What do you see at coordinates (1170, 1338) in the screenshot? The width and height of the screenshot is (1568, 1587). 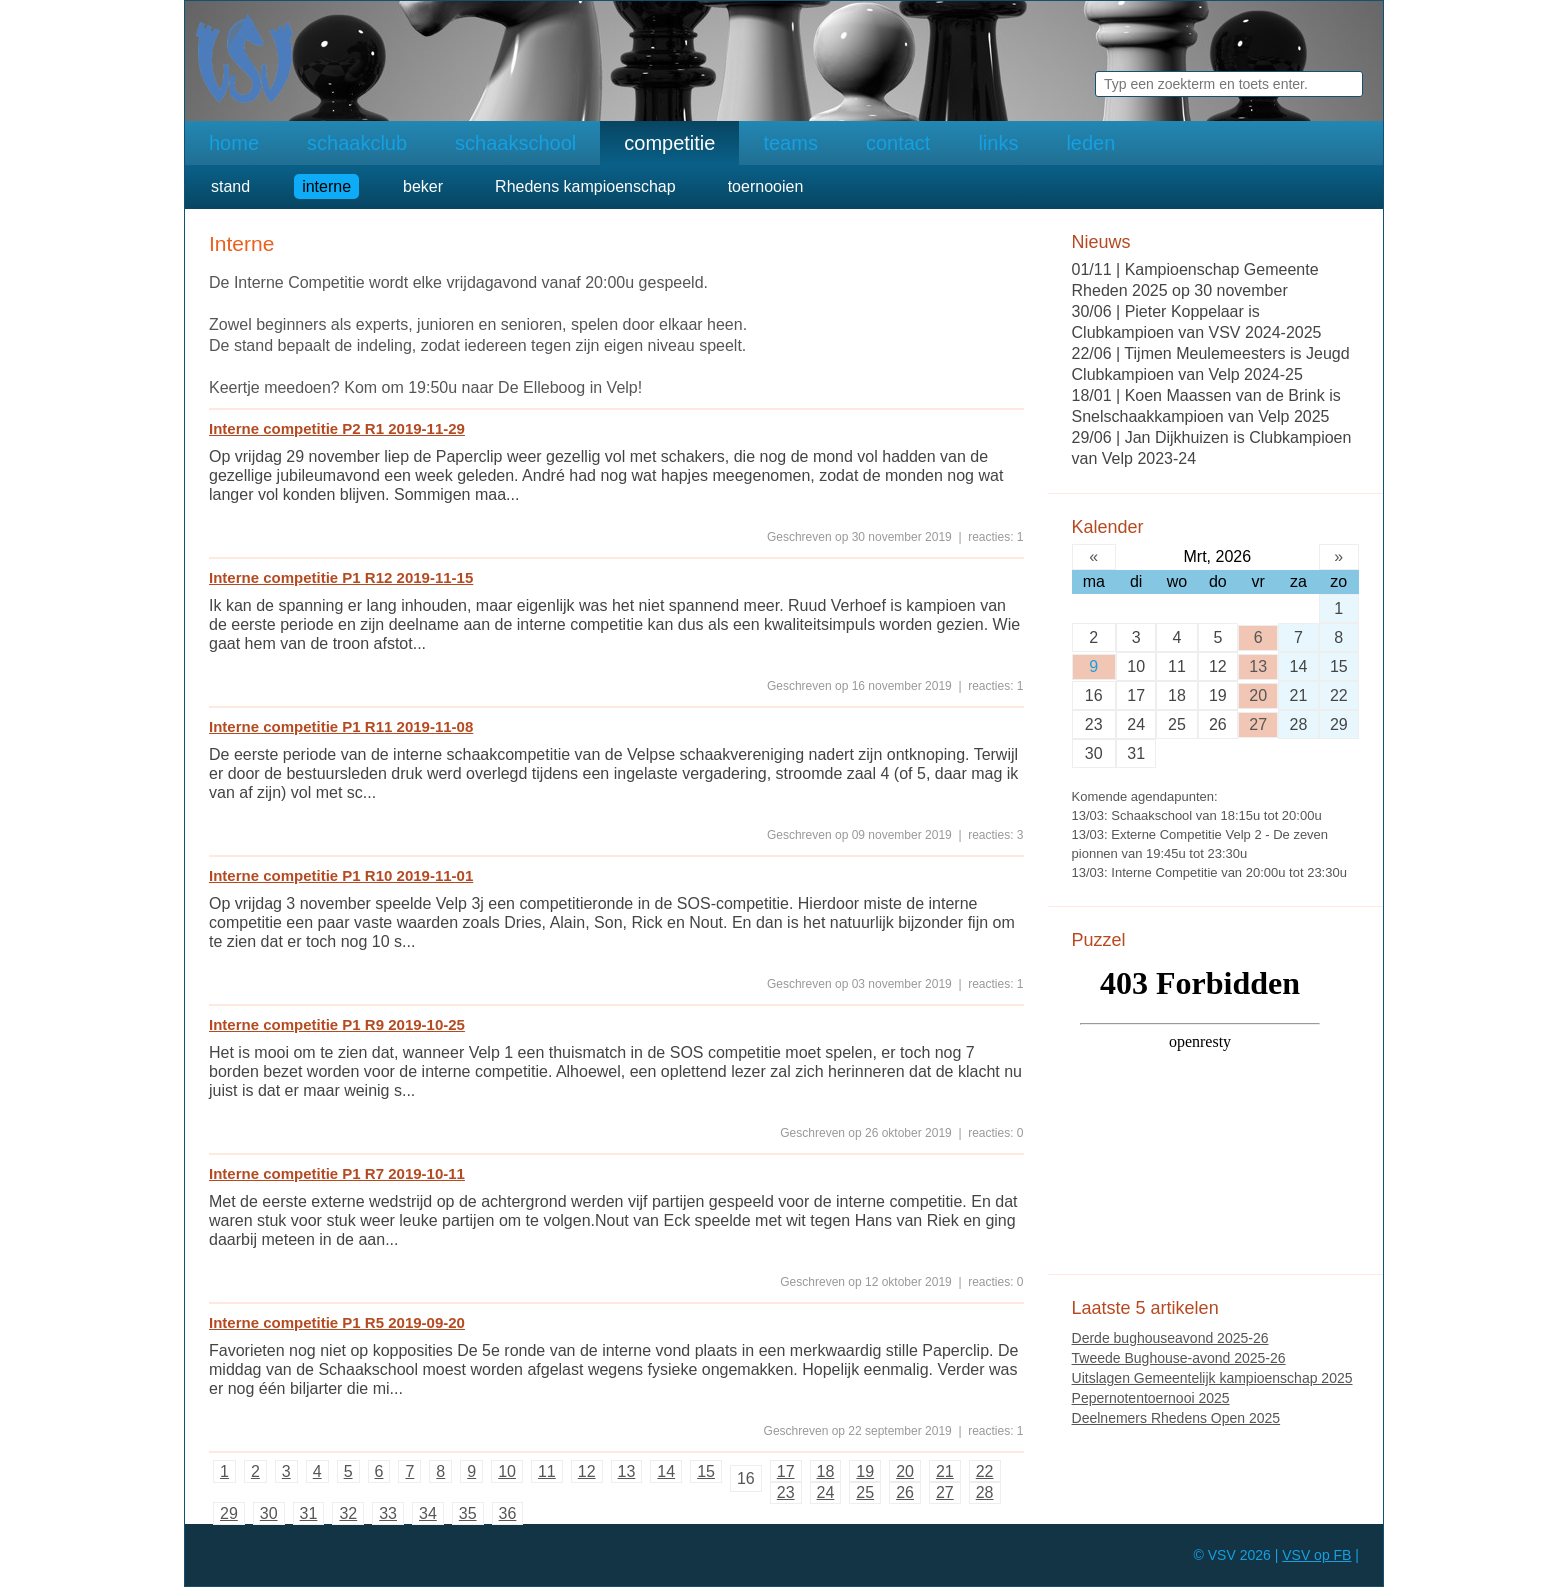 I see `Derde bughouseavond 2025-26` at bounding box center [1170, 1338].